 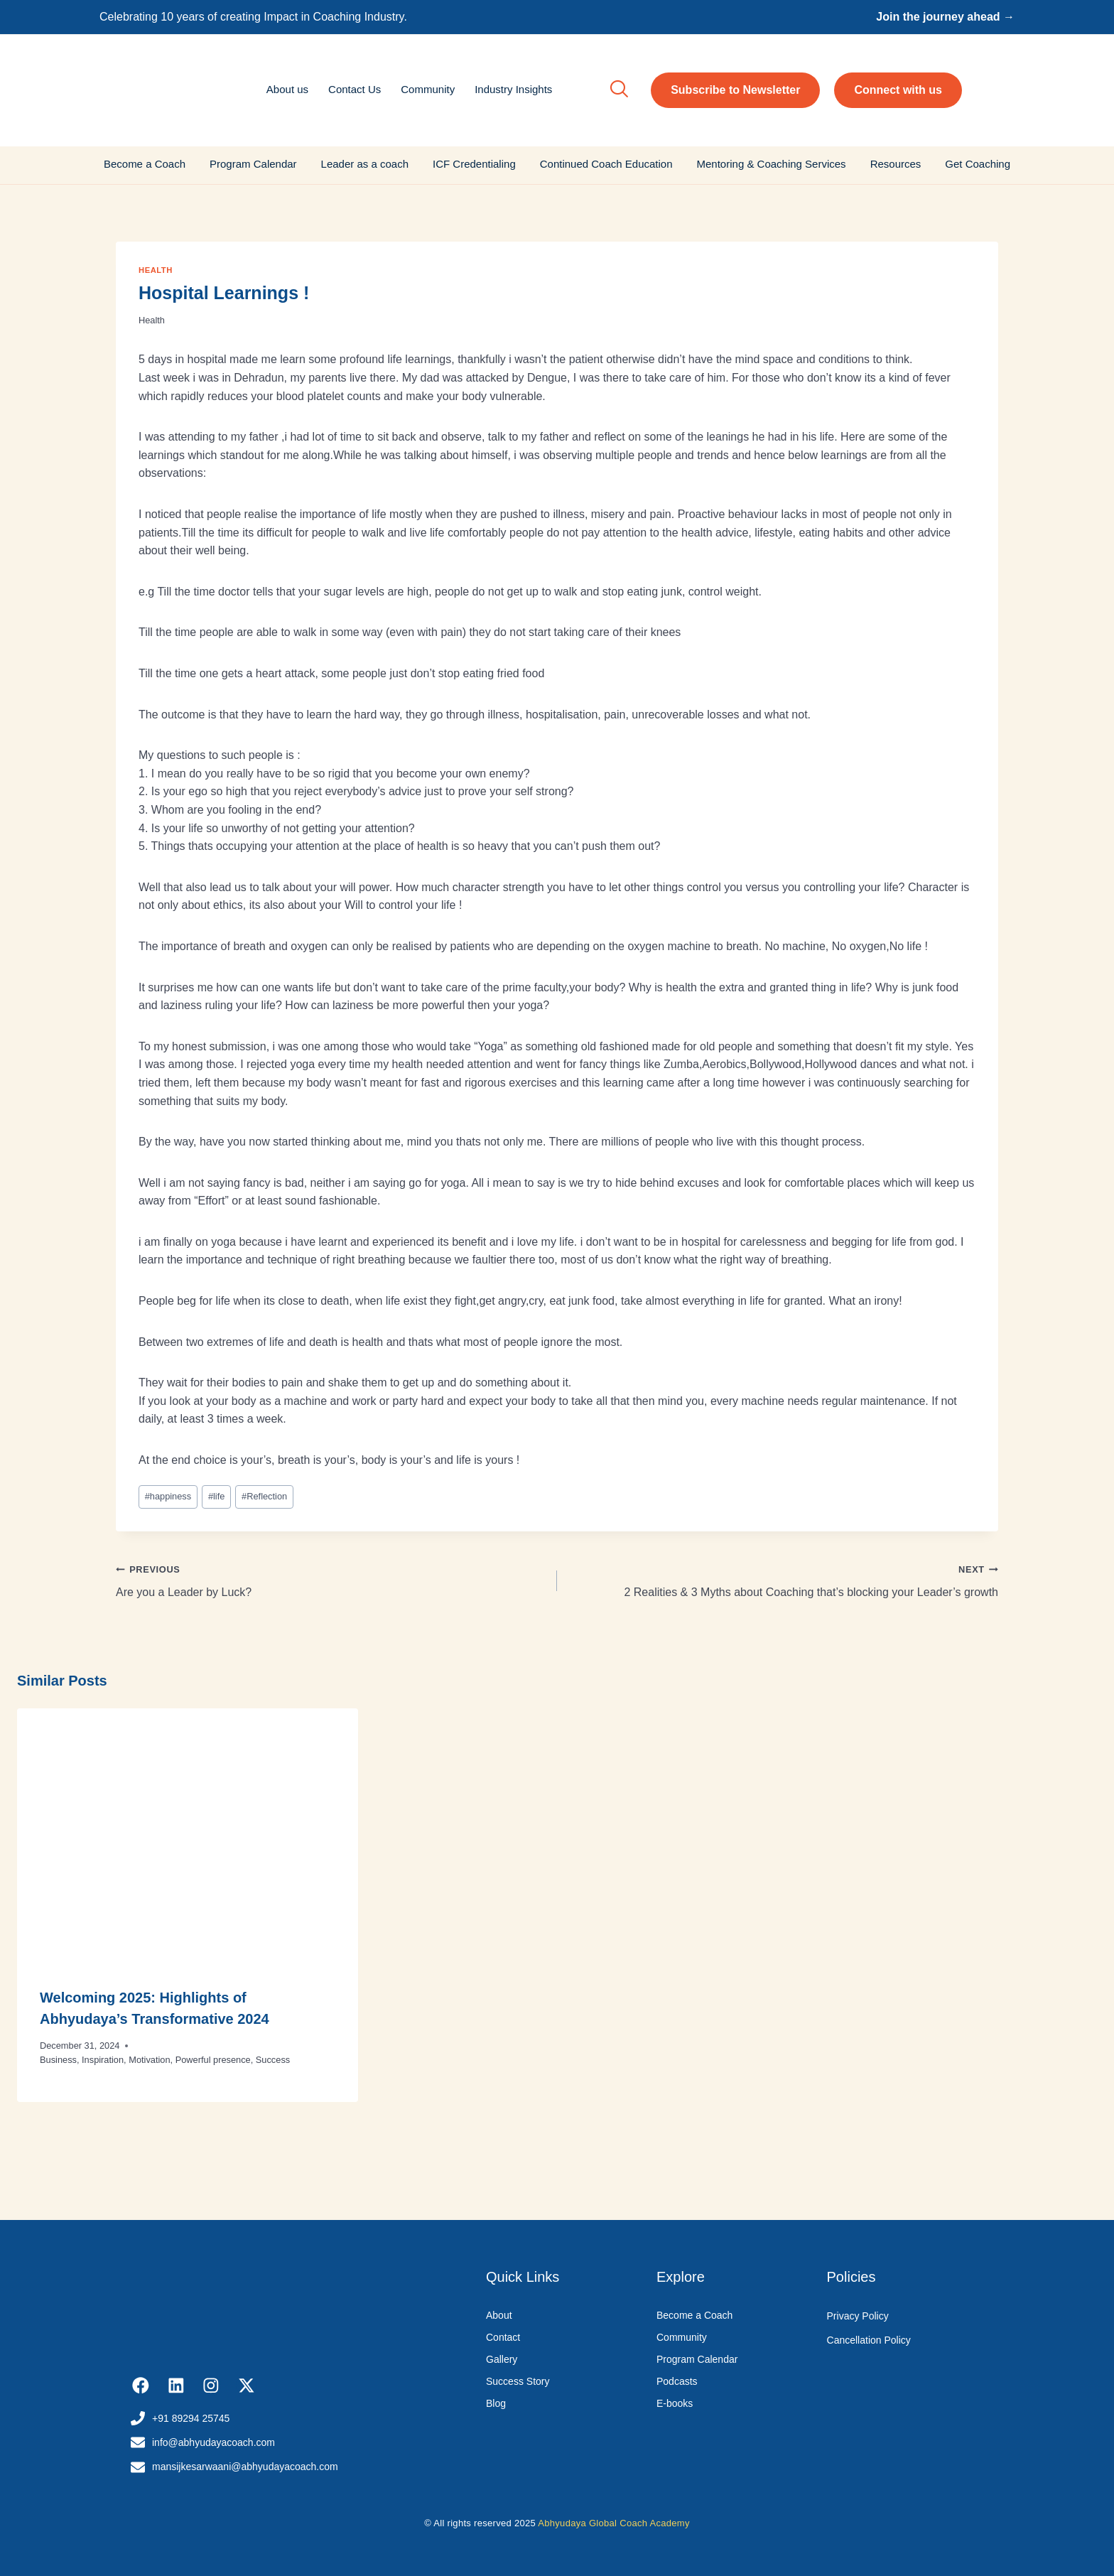 I want to click on ICF Credentialing, so click(x=474, y=164).